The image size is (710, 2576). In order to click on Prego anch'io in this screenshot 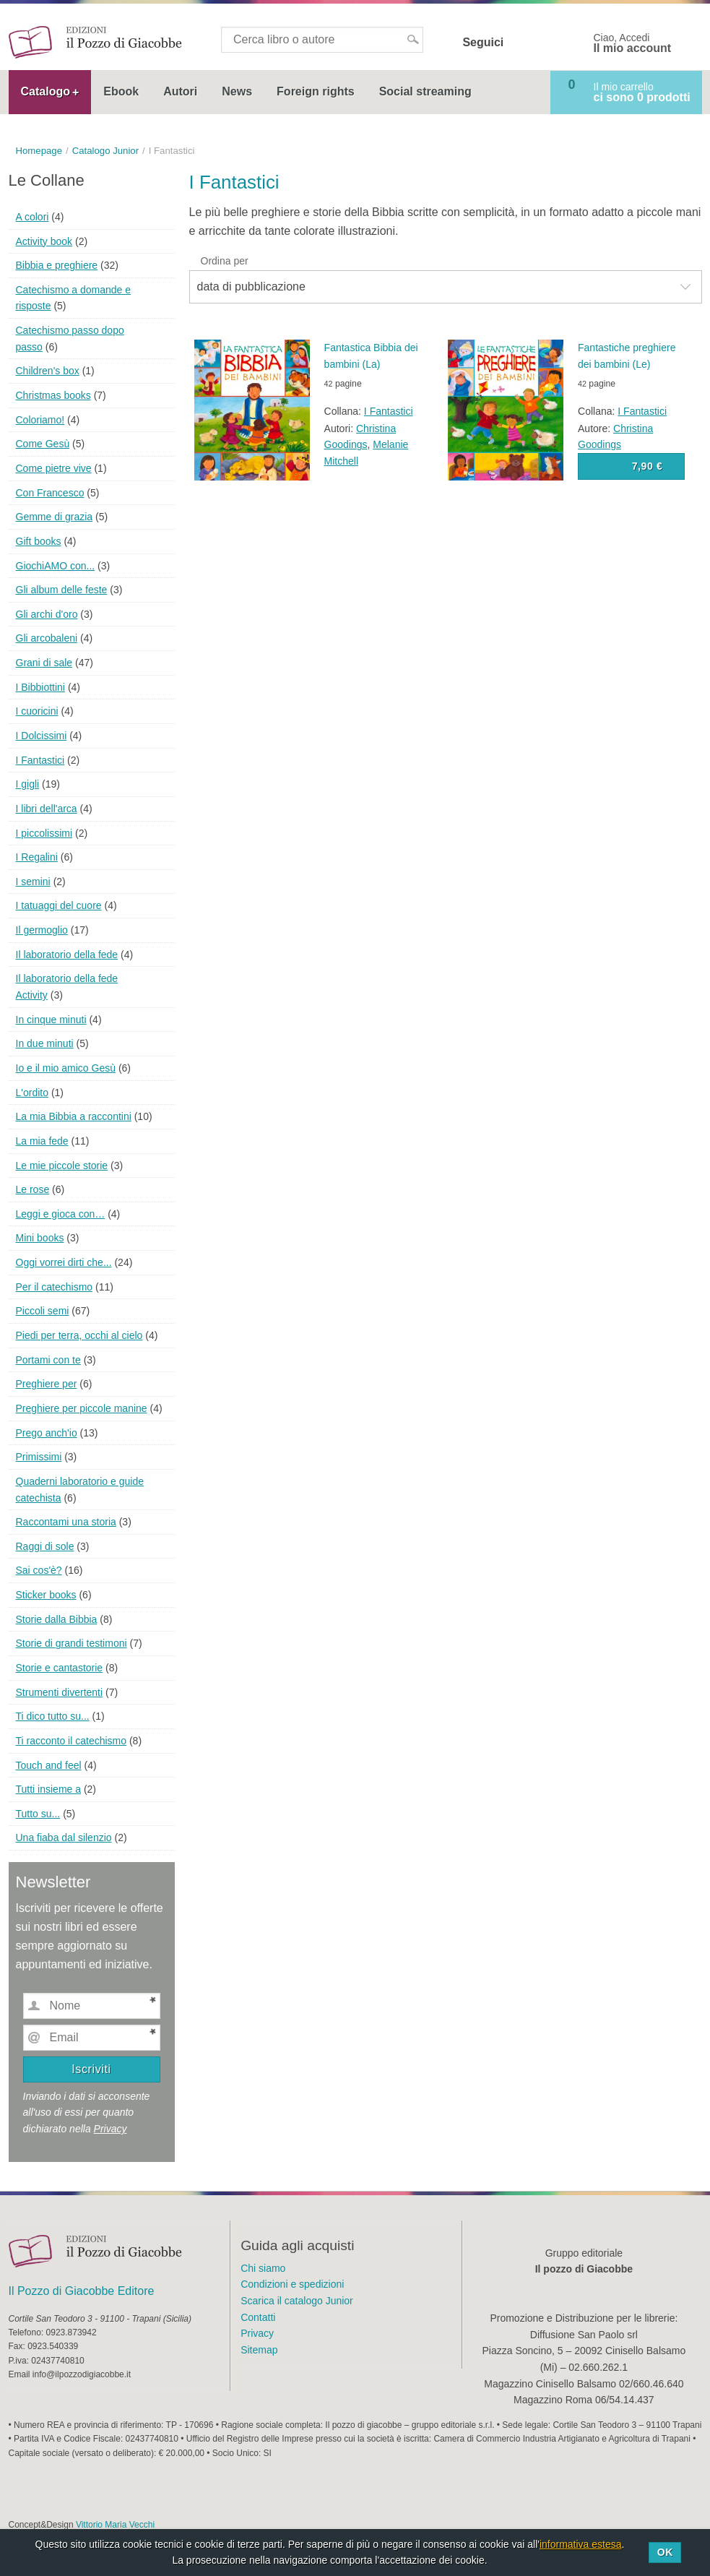, I will do `click(46, 1433)`.